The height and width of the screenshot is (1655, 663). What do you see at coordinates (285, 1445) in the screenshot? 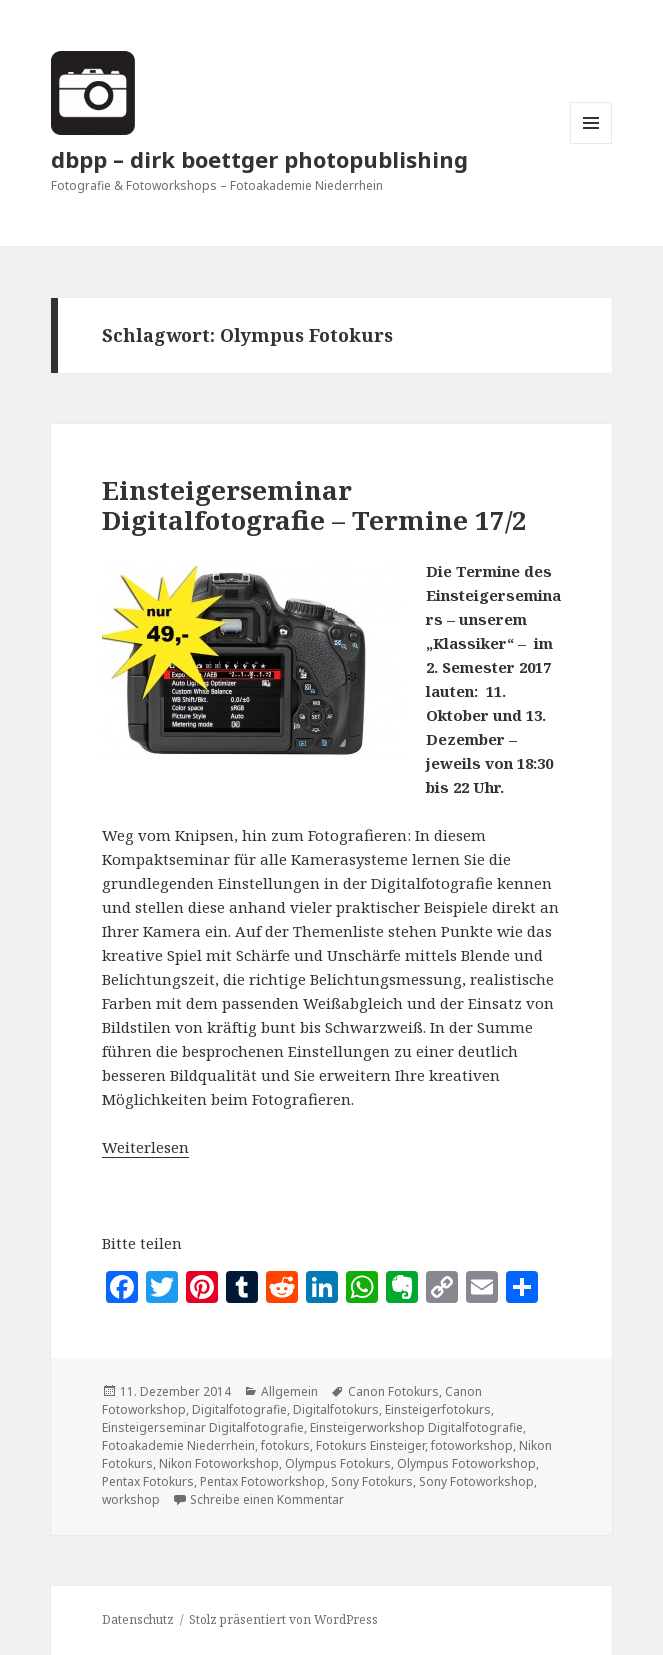
I see `fotokurs` at bounding box center [285, 1445].